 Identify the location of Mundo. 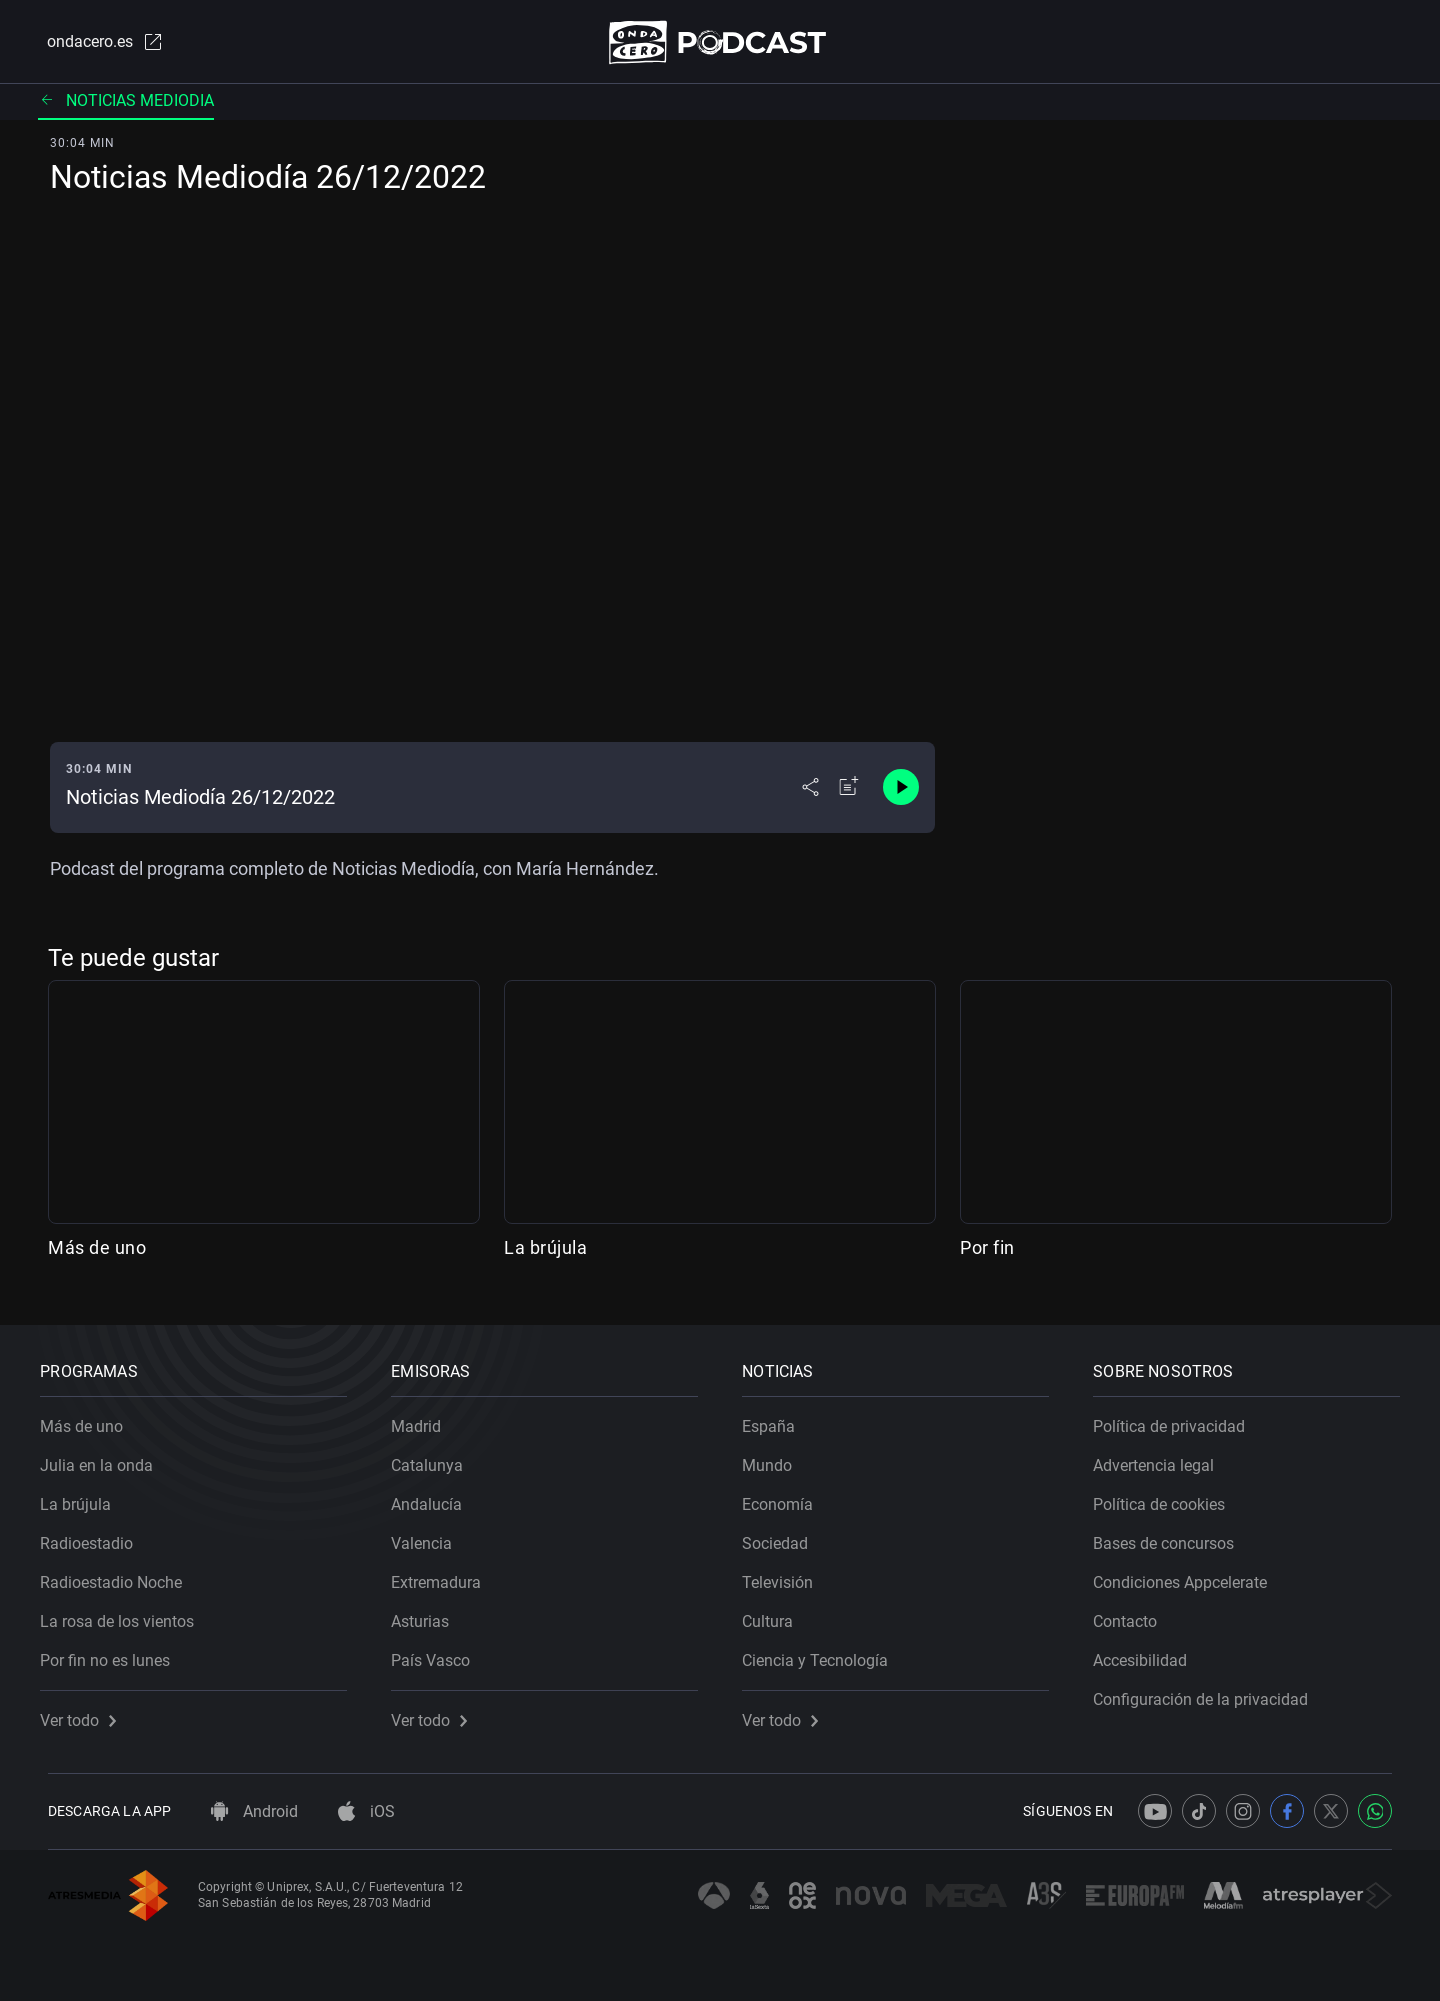
(775, 1458).